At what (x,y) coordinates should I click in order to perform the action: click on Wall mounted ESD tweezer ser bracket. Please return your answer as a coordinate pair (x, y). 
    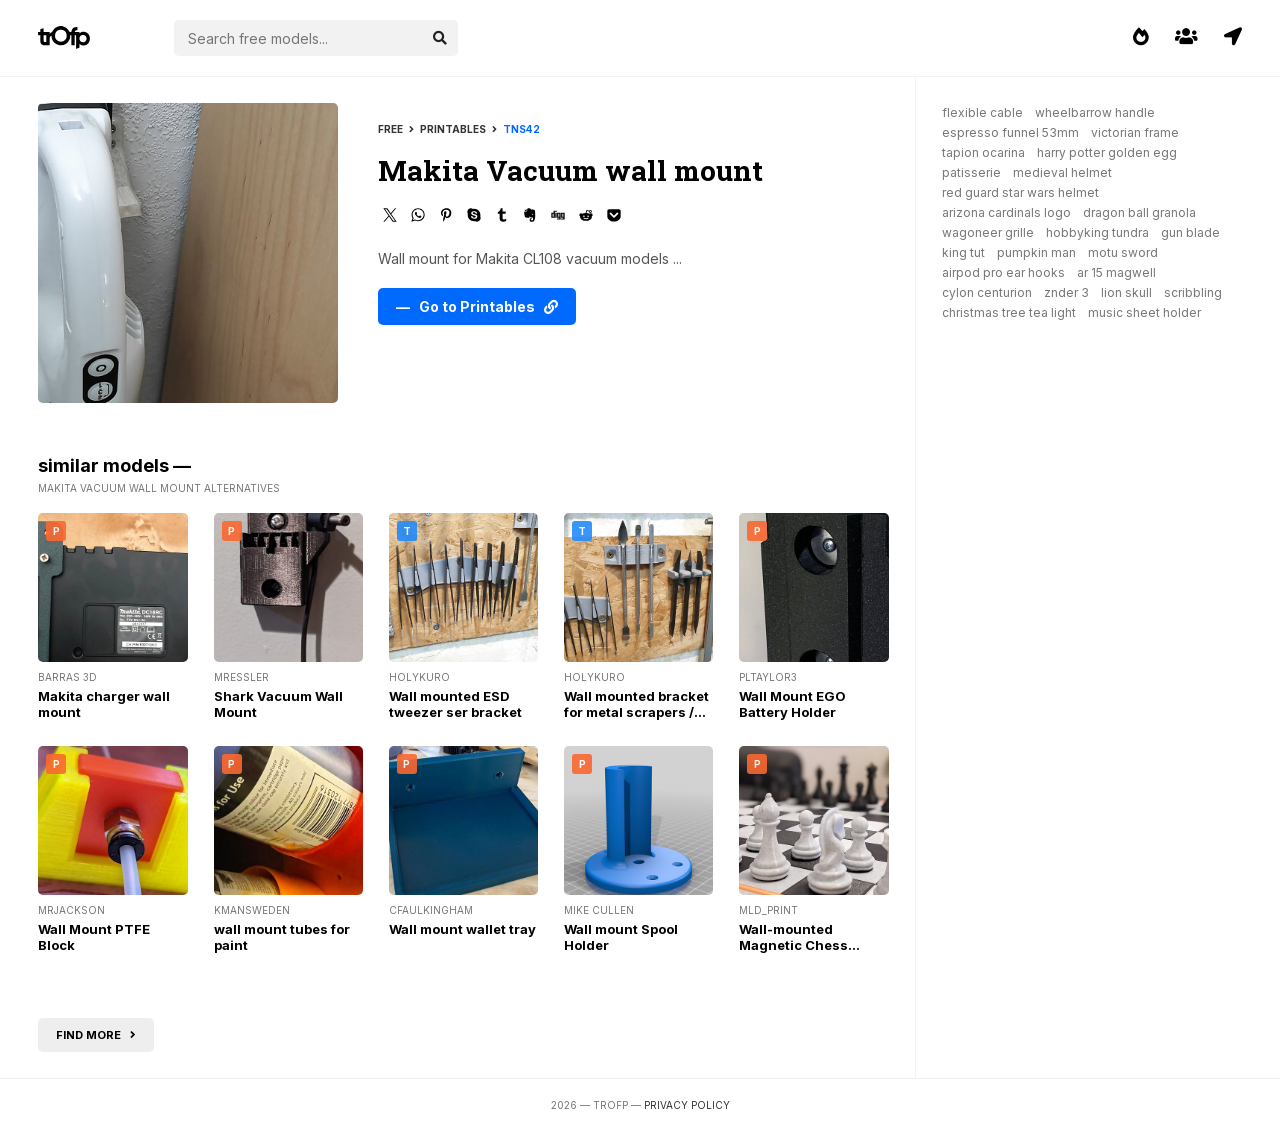
    Looking at the image, I should click on (455, 704).